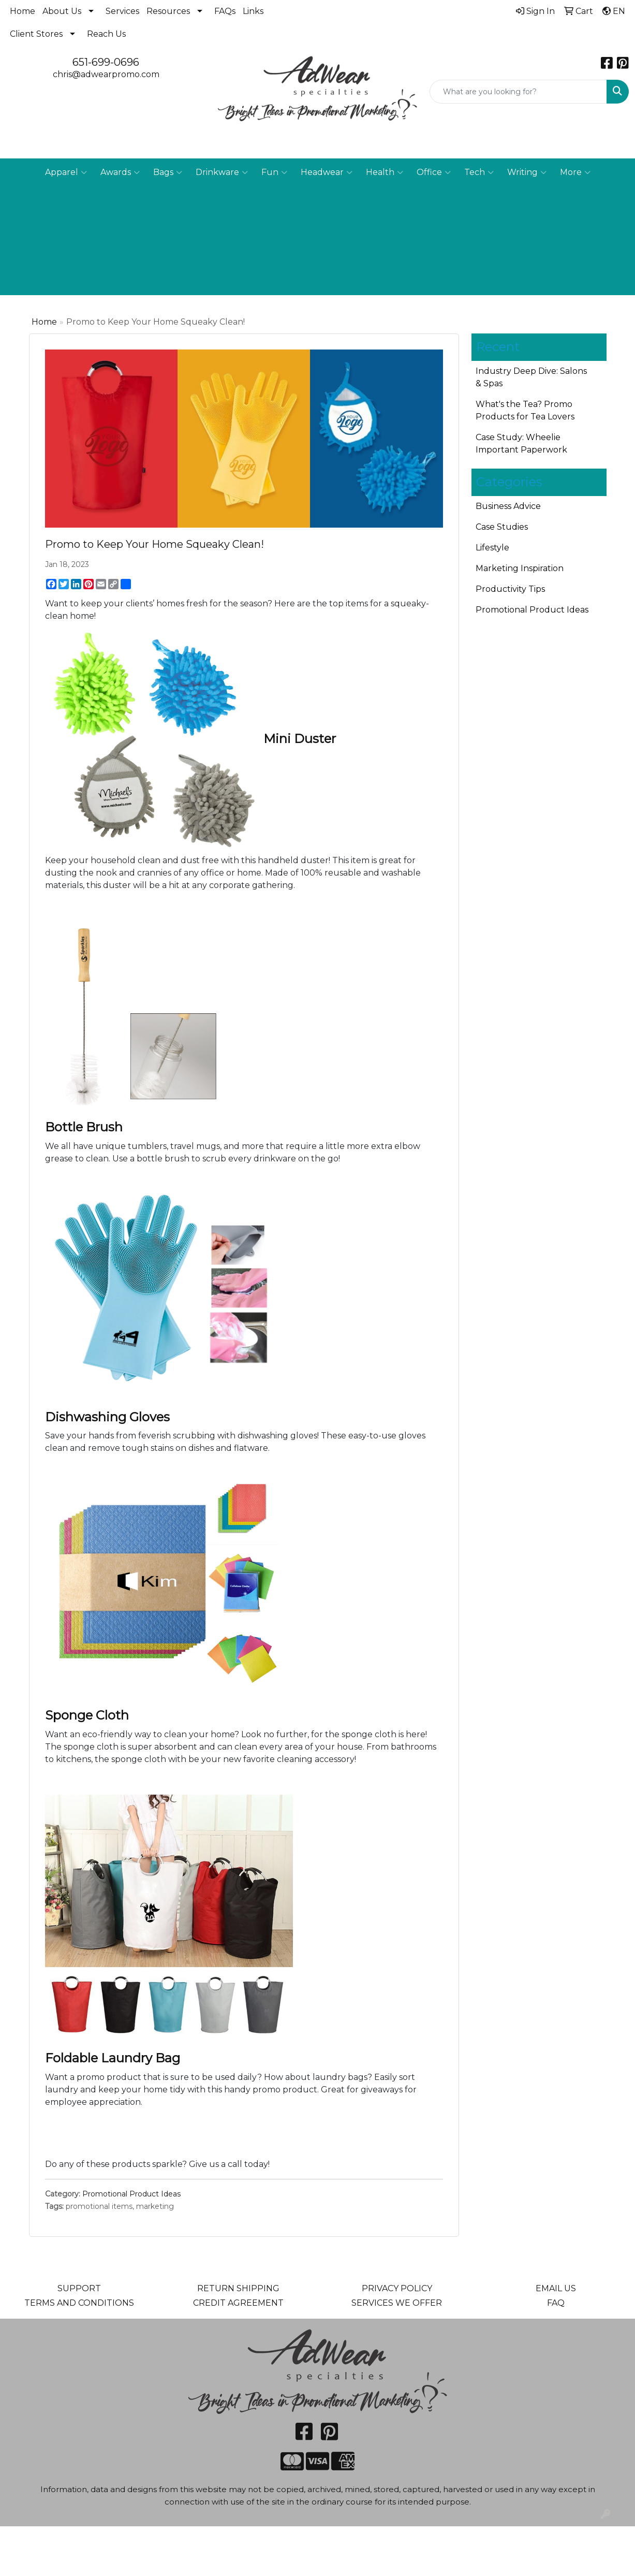  I want to click on Productivity Tips, so click(510, 589).